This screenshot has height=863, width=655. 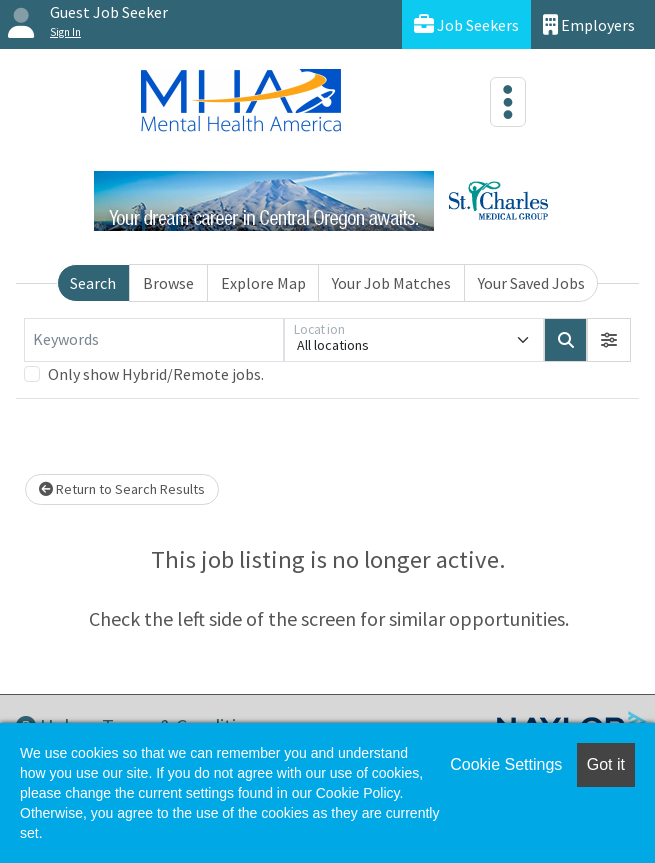 I want to click on Search, so click(x=93, y=283).